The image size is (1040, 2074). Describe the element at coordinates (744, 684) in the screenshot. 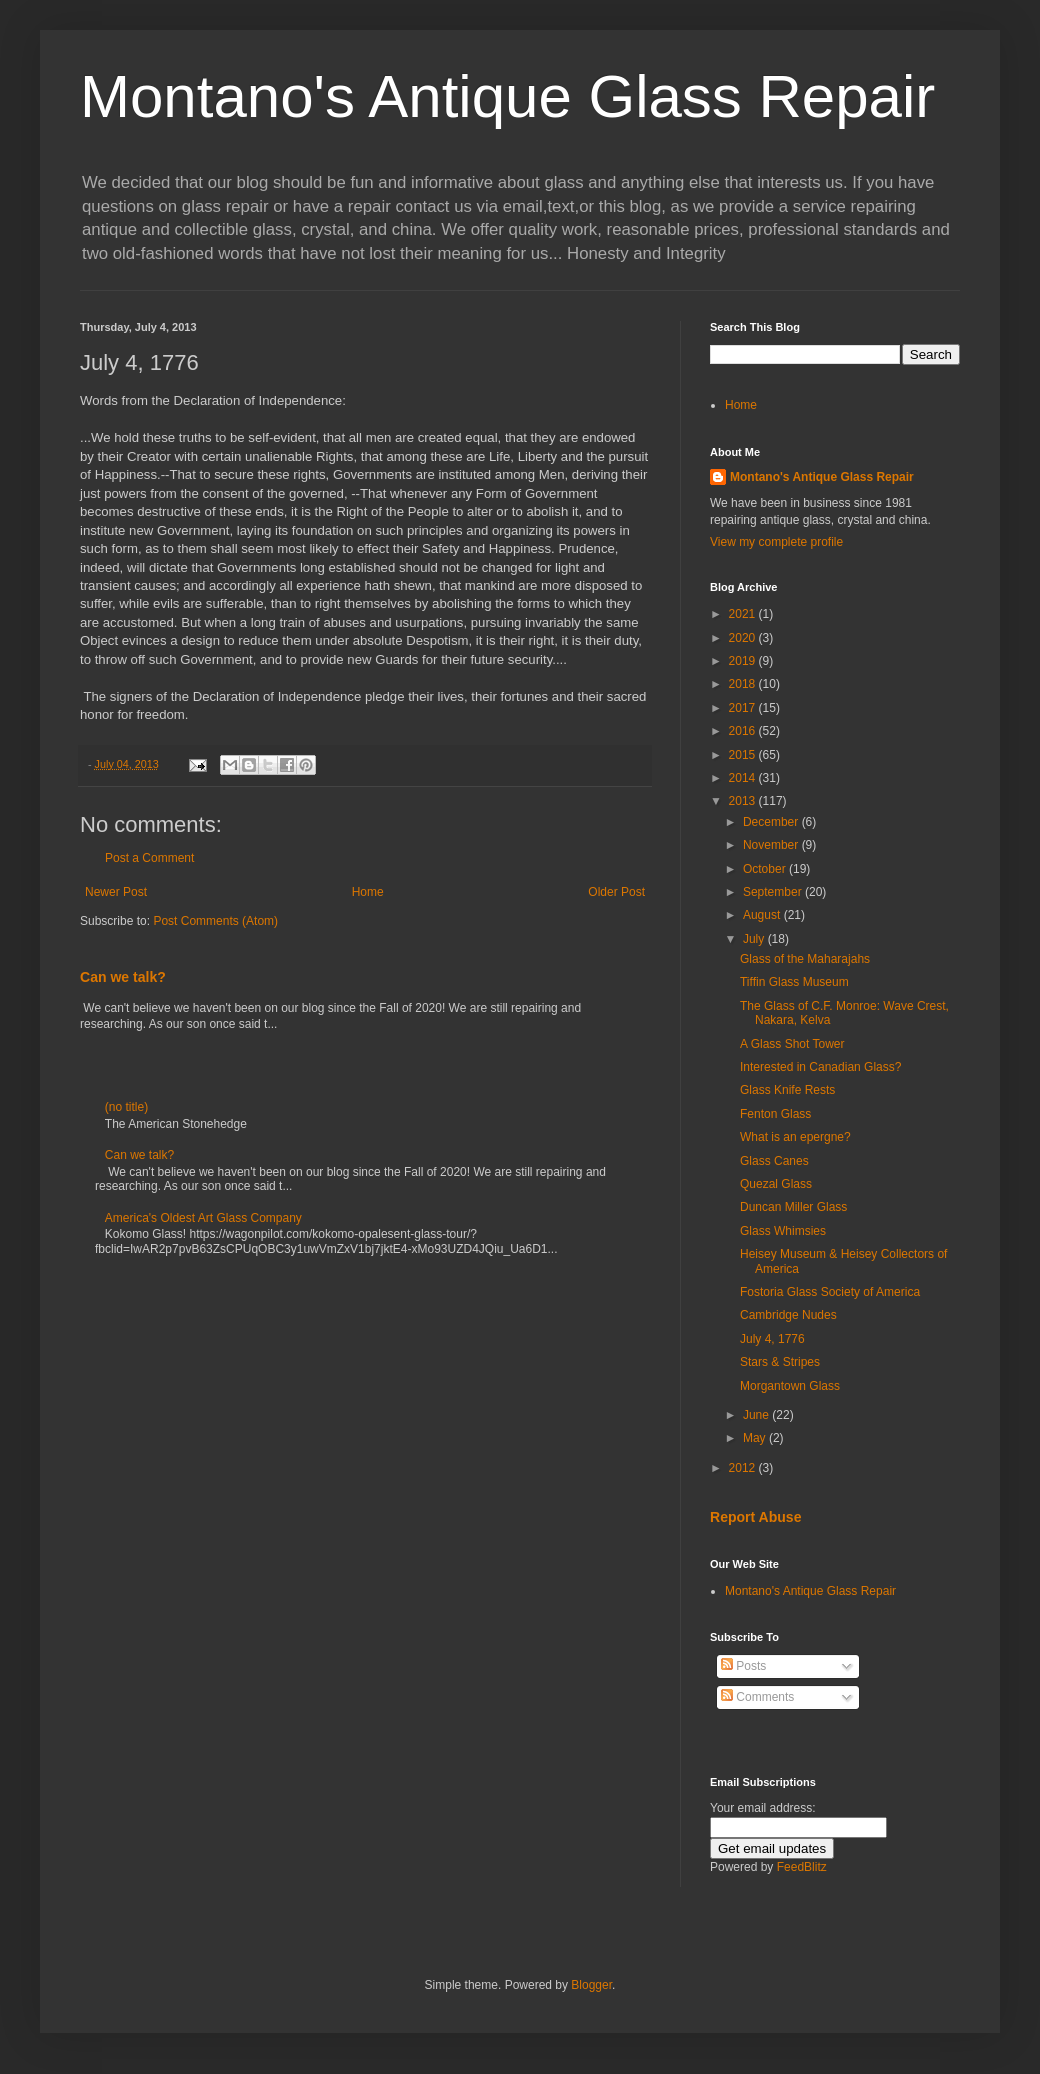

I see `2018` at that location.